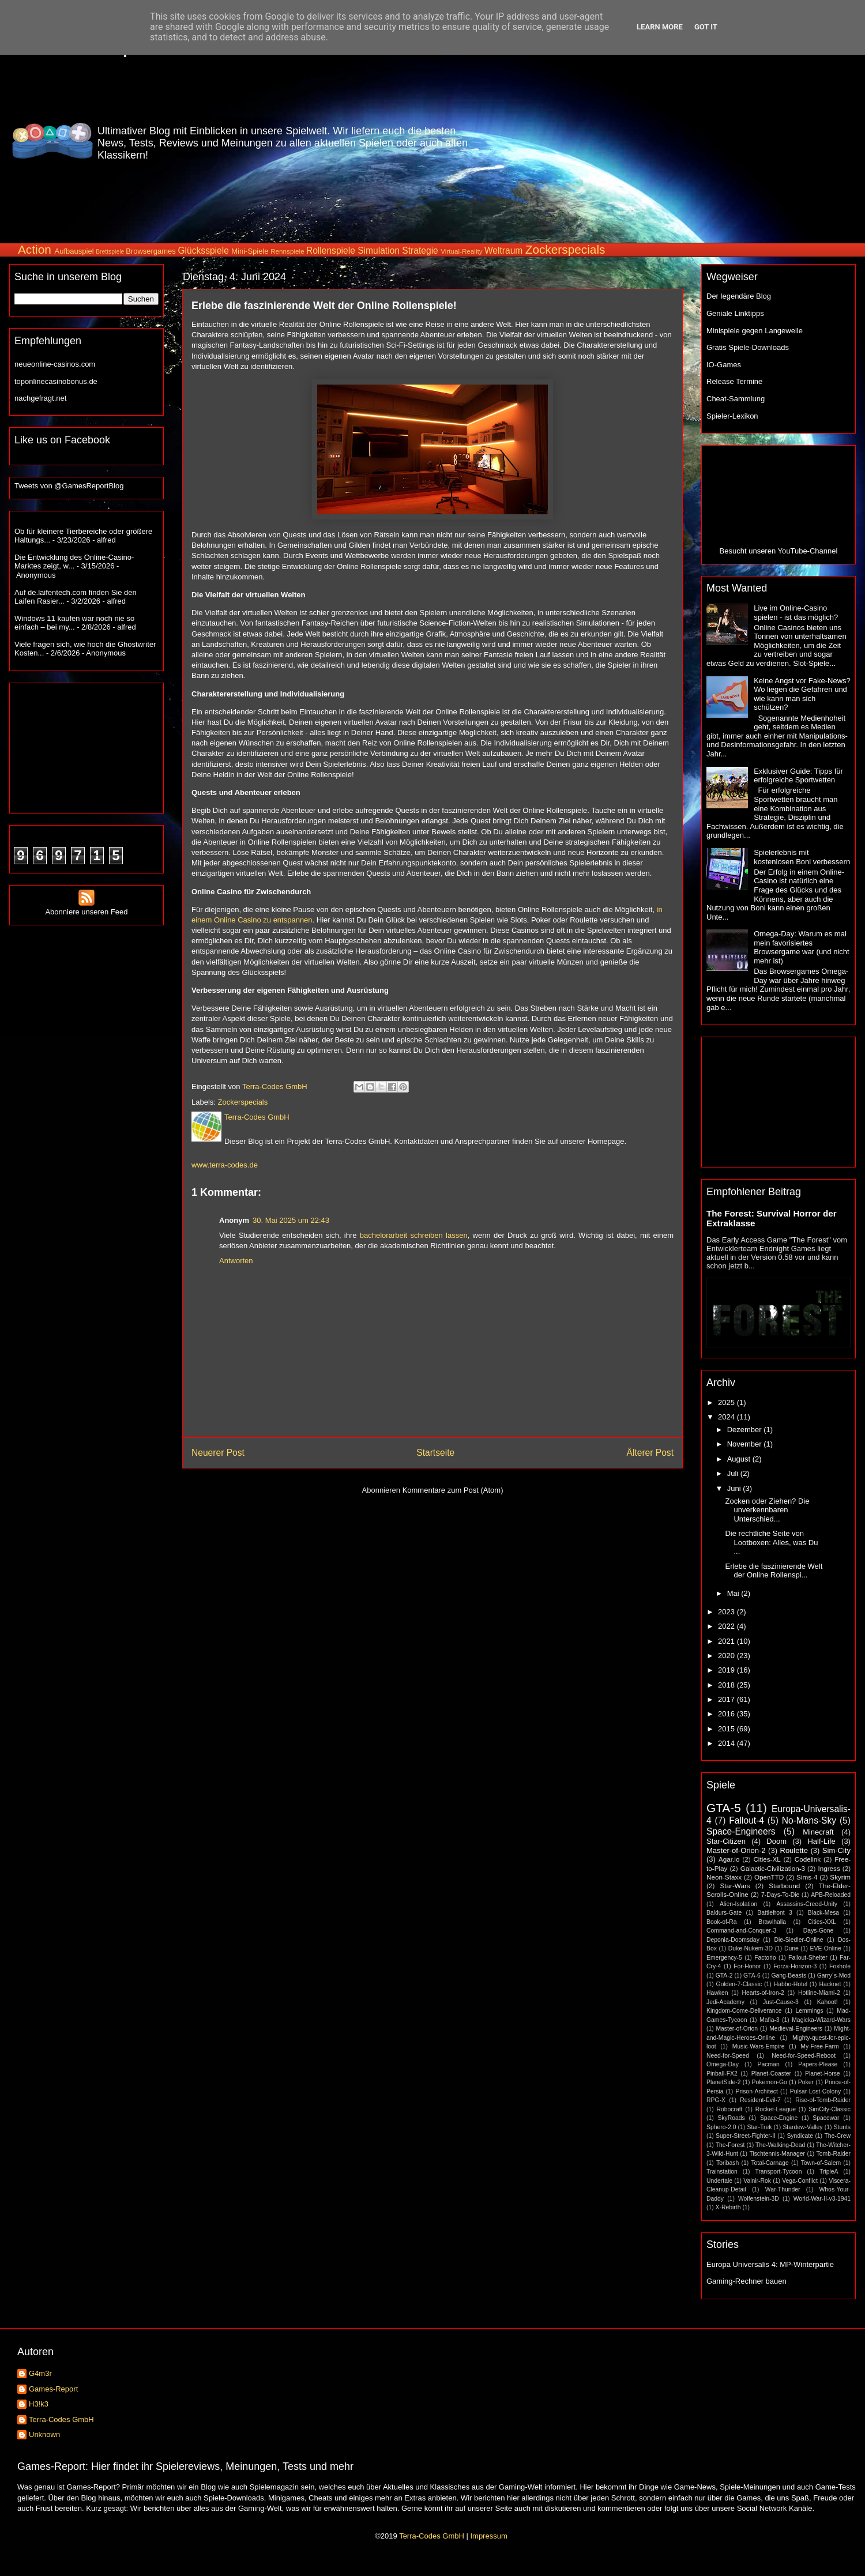 This screenshot has width=865, height=2576. Describe the element at coordinates (735, 1488) in the screenshot. I see `Juni` at that location.